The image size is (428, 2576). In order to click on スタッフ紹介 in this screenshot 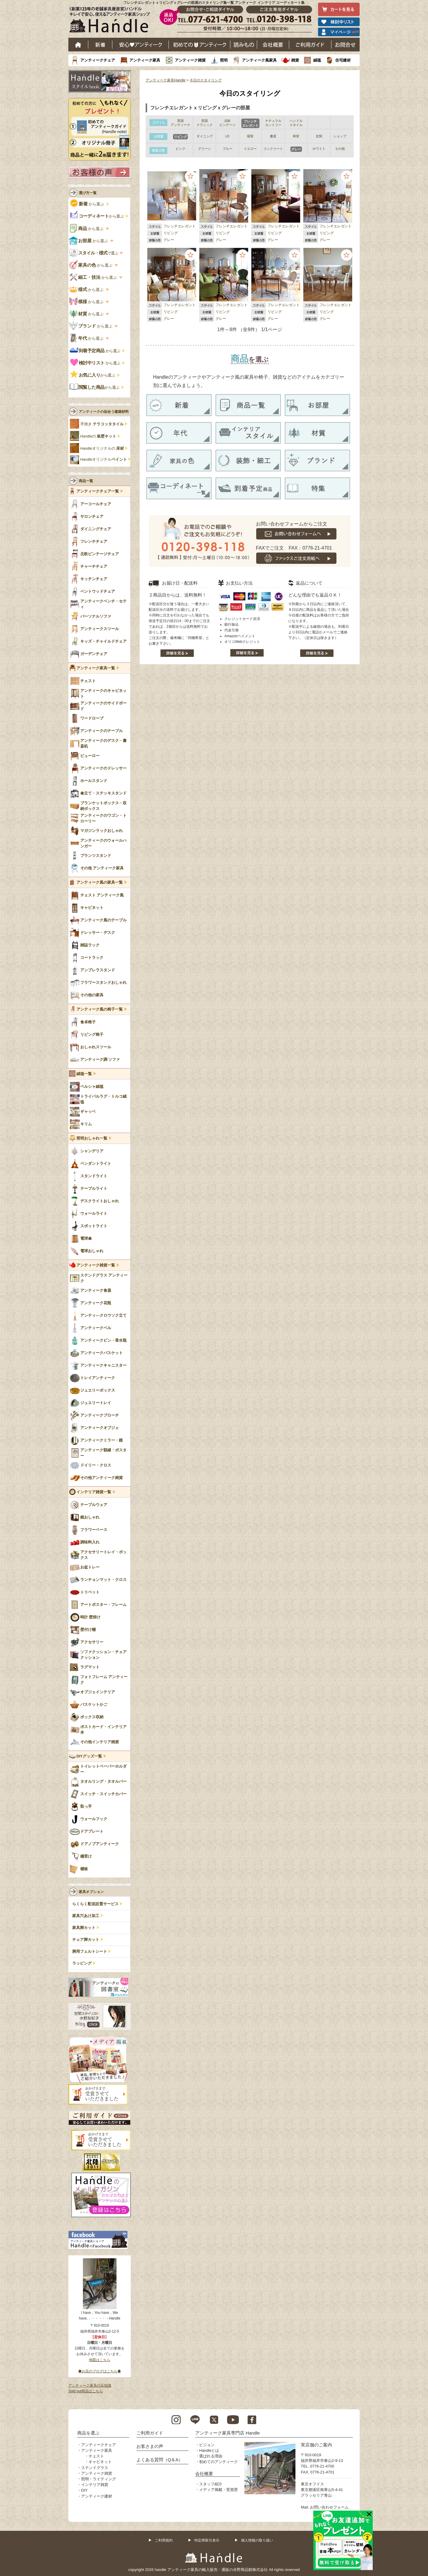, I will do `click(210, 2484)`.